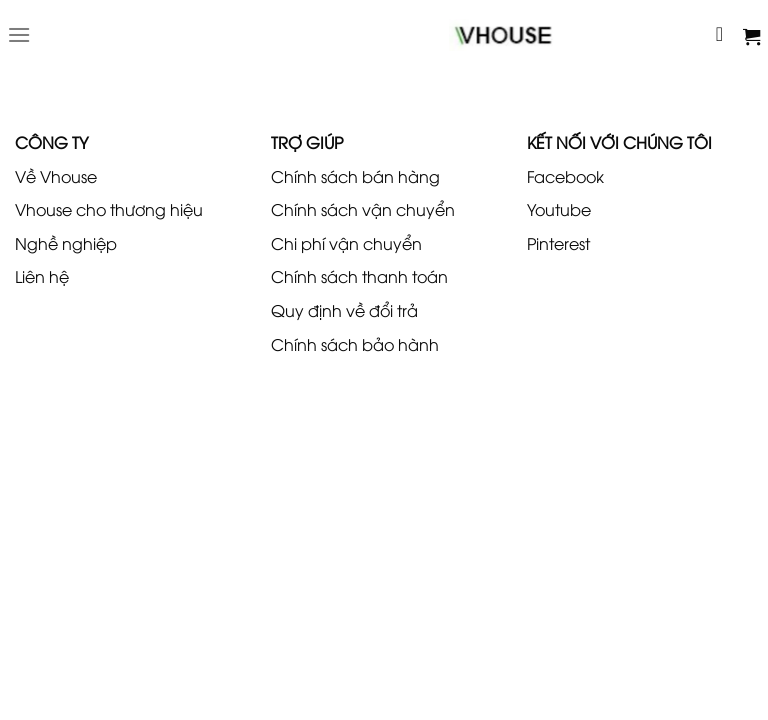  What do you see at coordinates (344, 310) in the screenshot?
I see `Quy định về đổi trả` at bounding box center [344, 310].